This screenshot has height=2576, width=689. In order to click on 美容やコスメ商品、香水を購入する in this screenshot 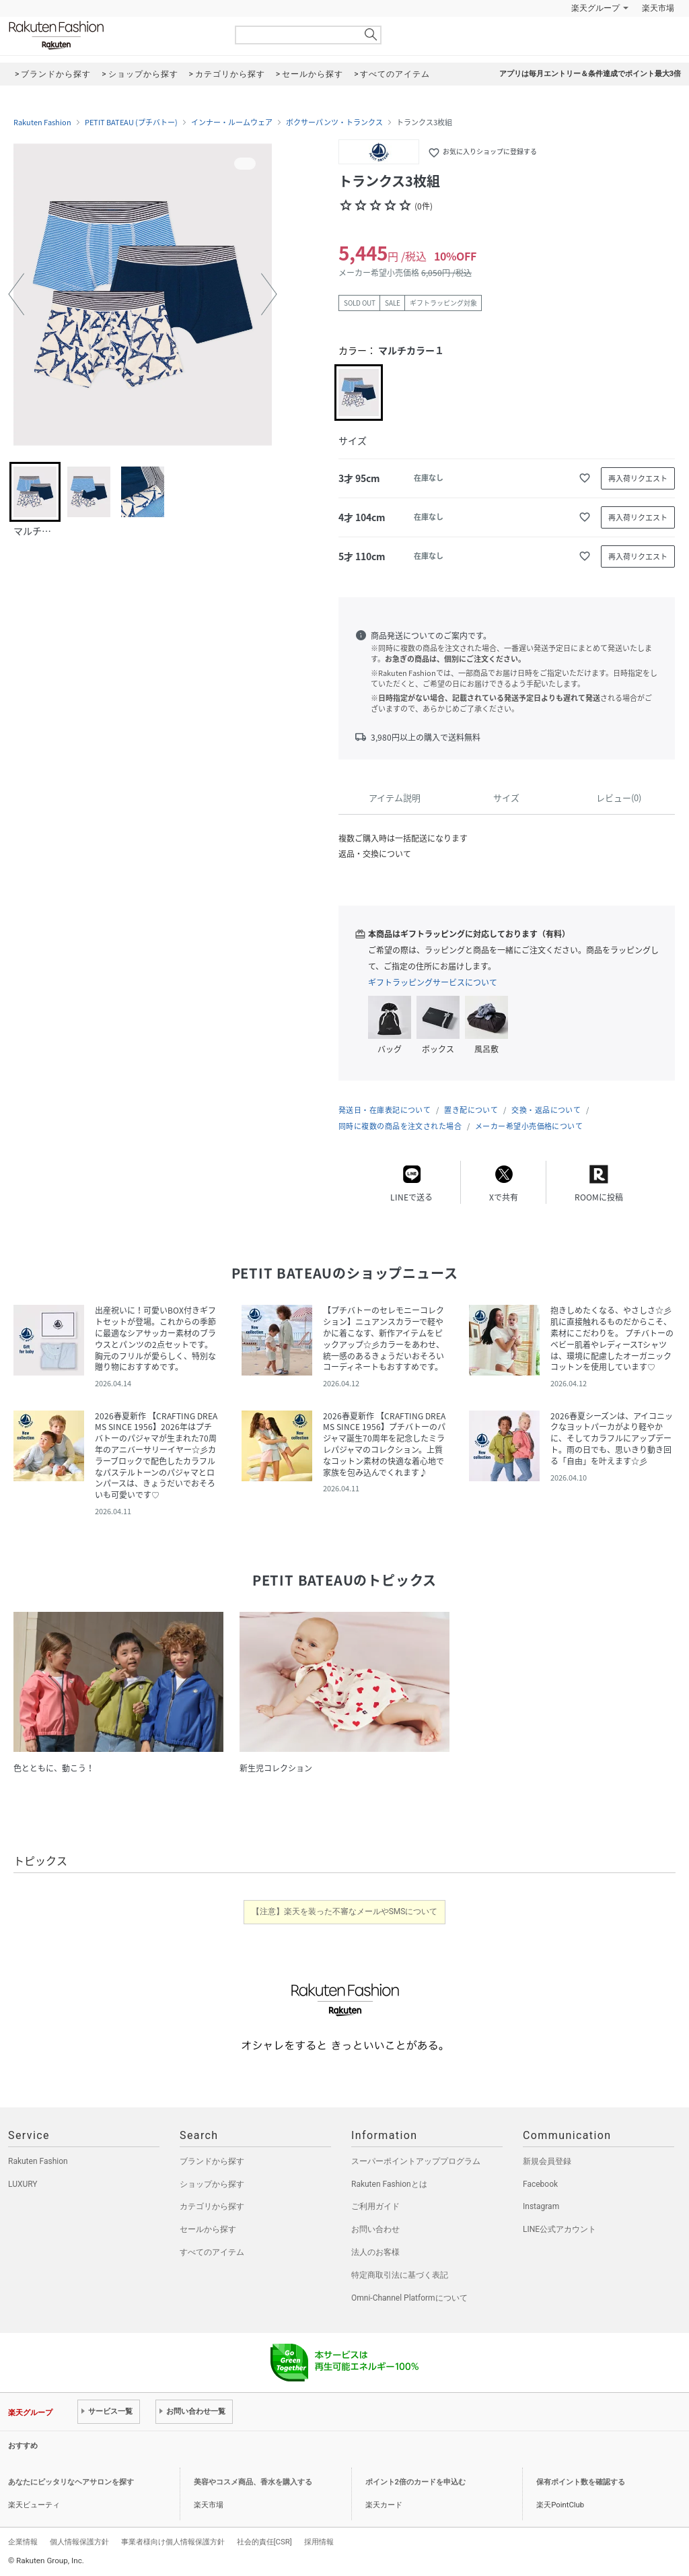, I will do `click(253, 2482)`.